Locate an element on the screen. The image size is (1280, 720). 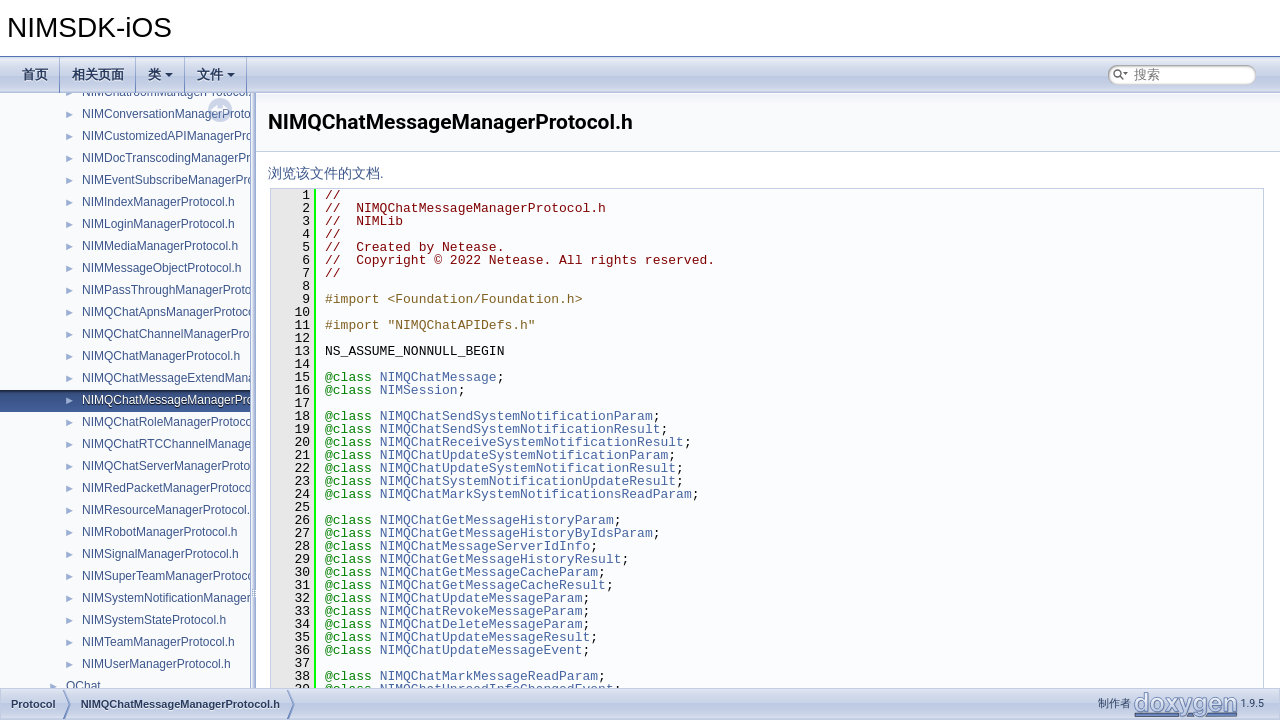
NIMQChatUpdateMessageParam is located at coordinates (481, 598).